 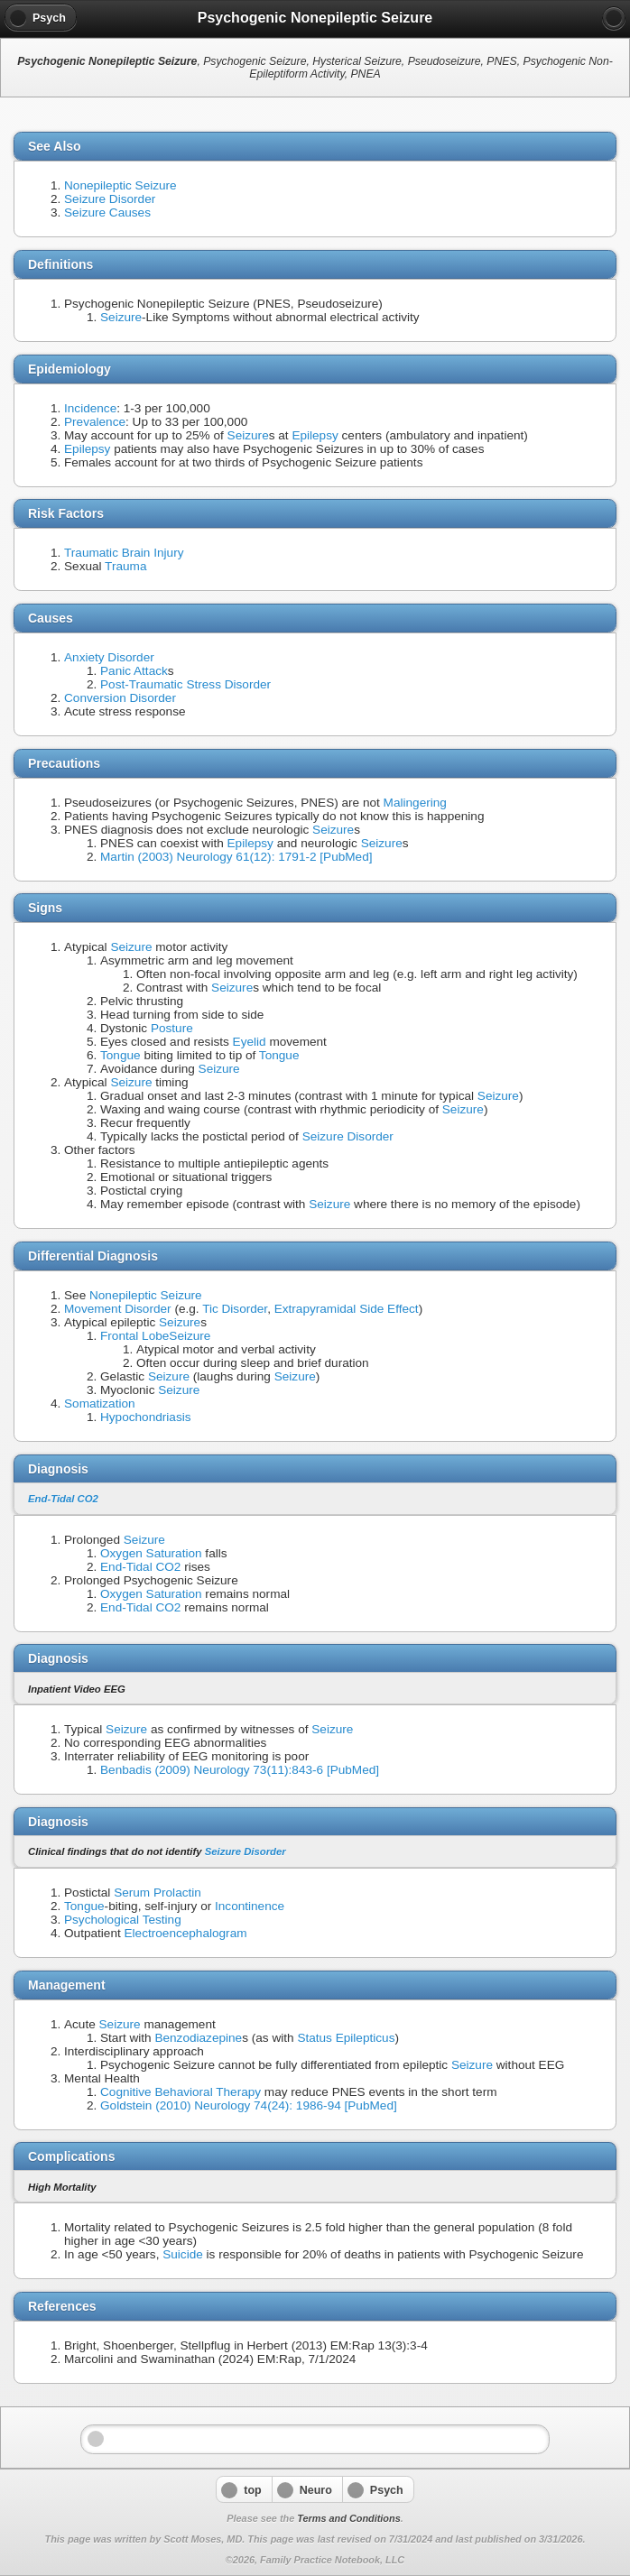 What do you see at coordinates (172, 1028) in the screenshot?
I see `Posture` at bounding box center [172, 1028].